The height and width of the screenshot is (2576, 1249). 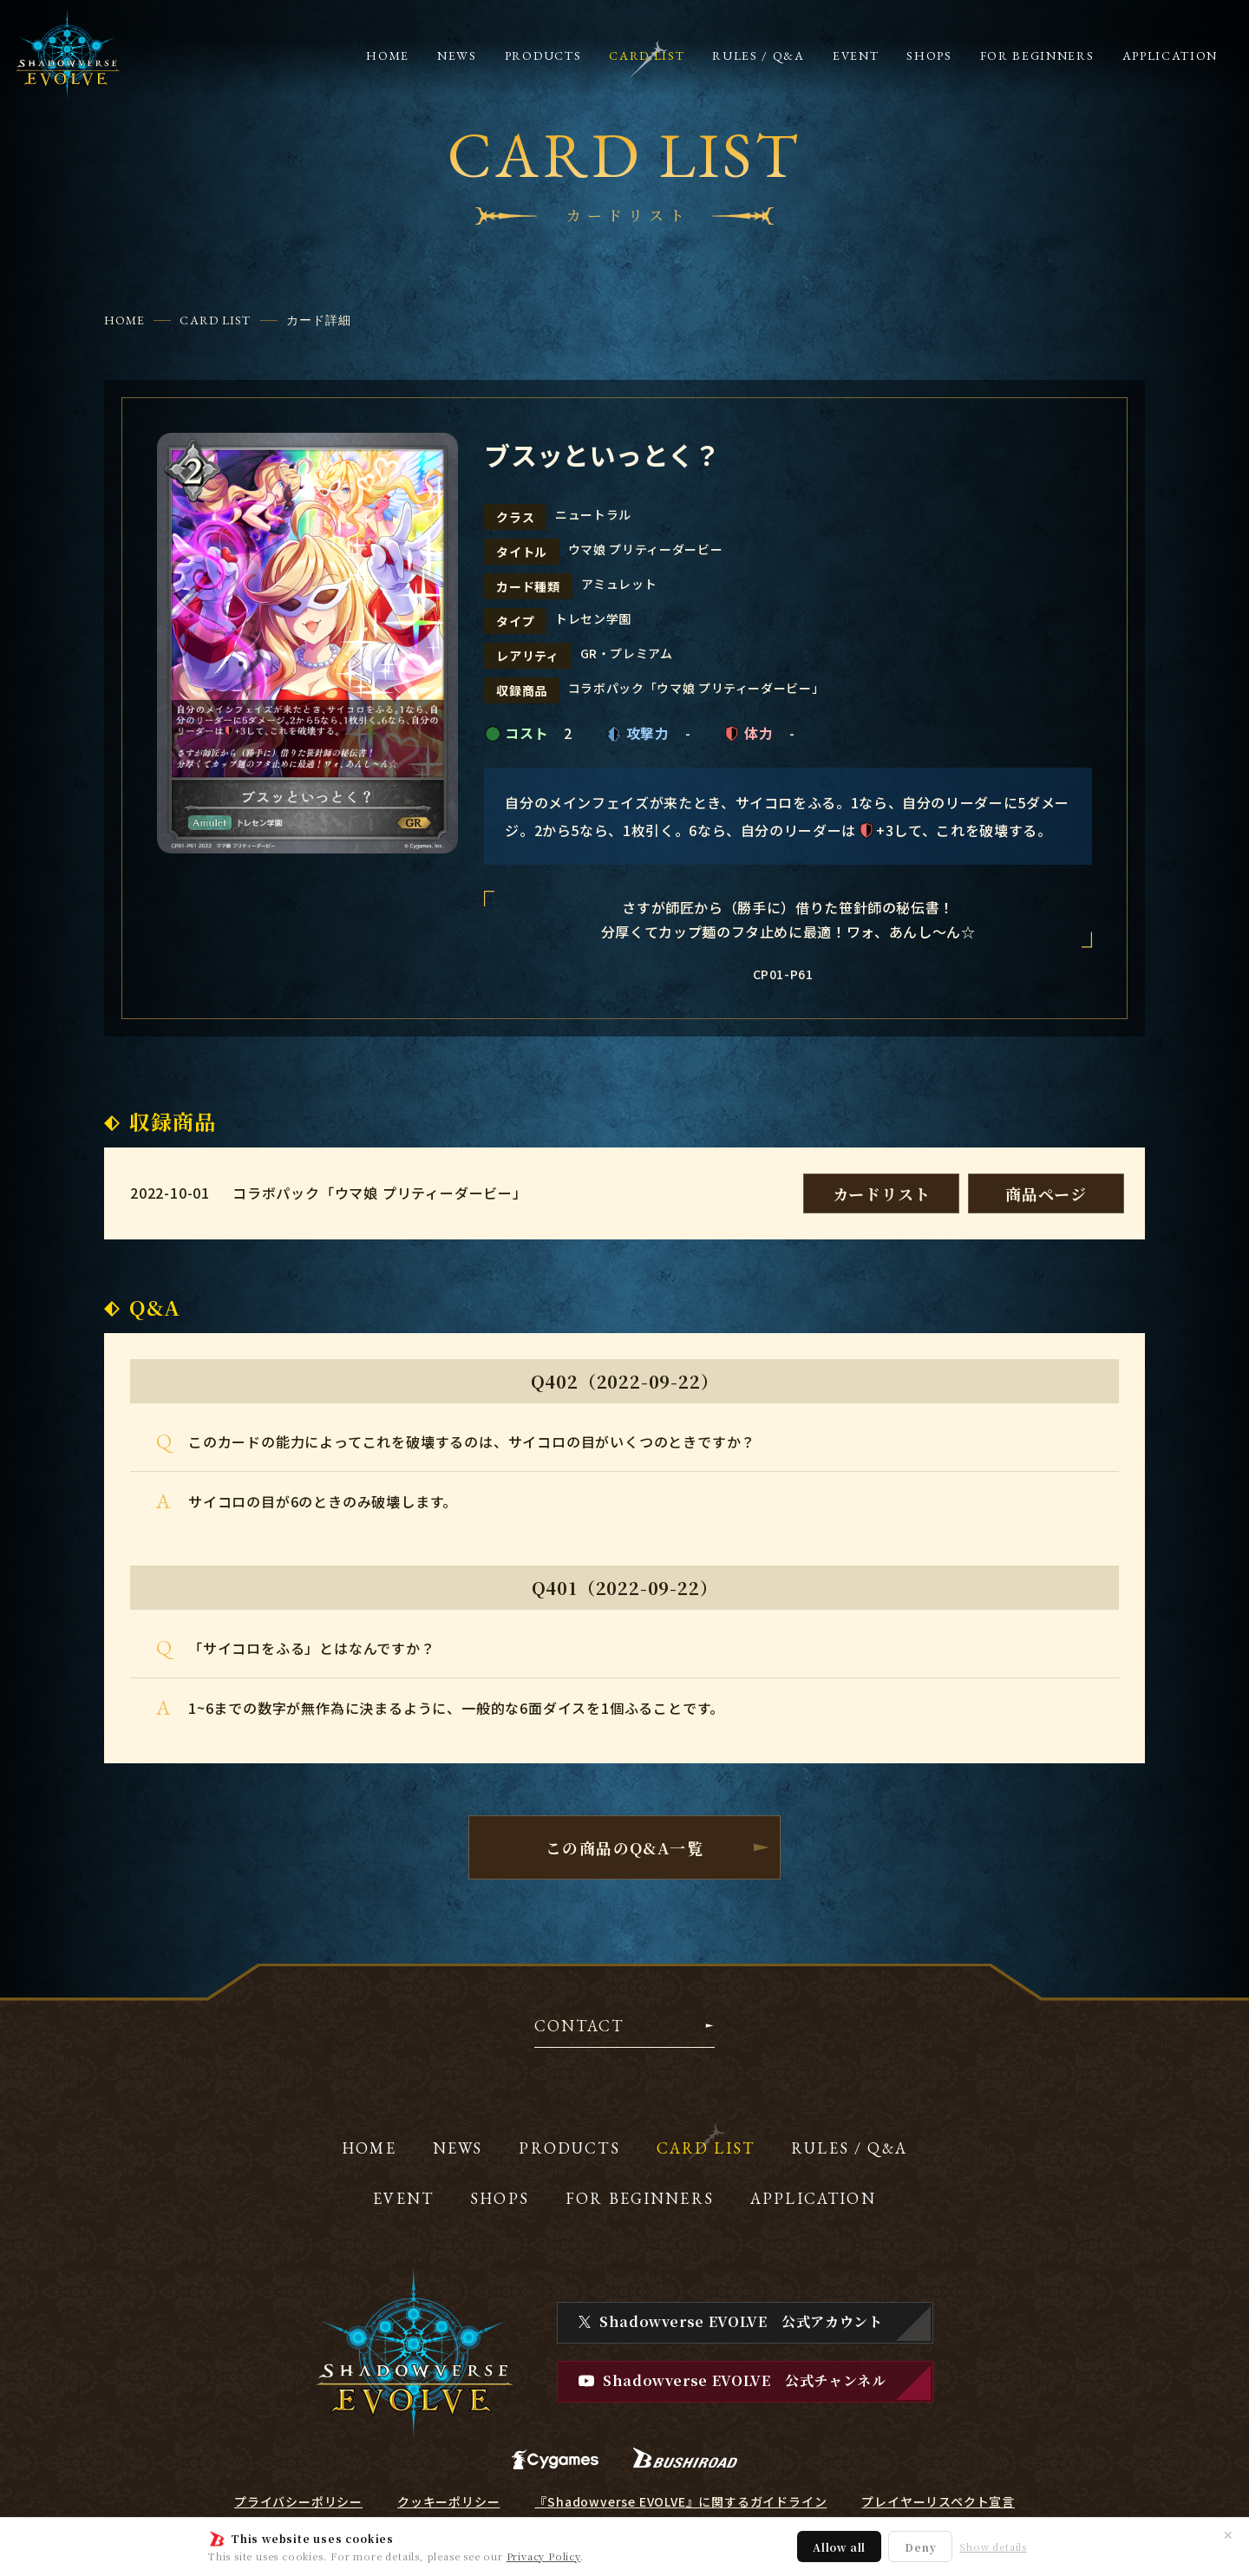 I want to click on Show details, so click(x=993, y=2547).